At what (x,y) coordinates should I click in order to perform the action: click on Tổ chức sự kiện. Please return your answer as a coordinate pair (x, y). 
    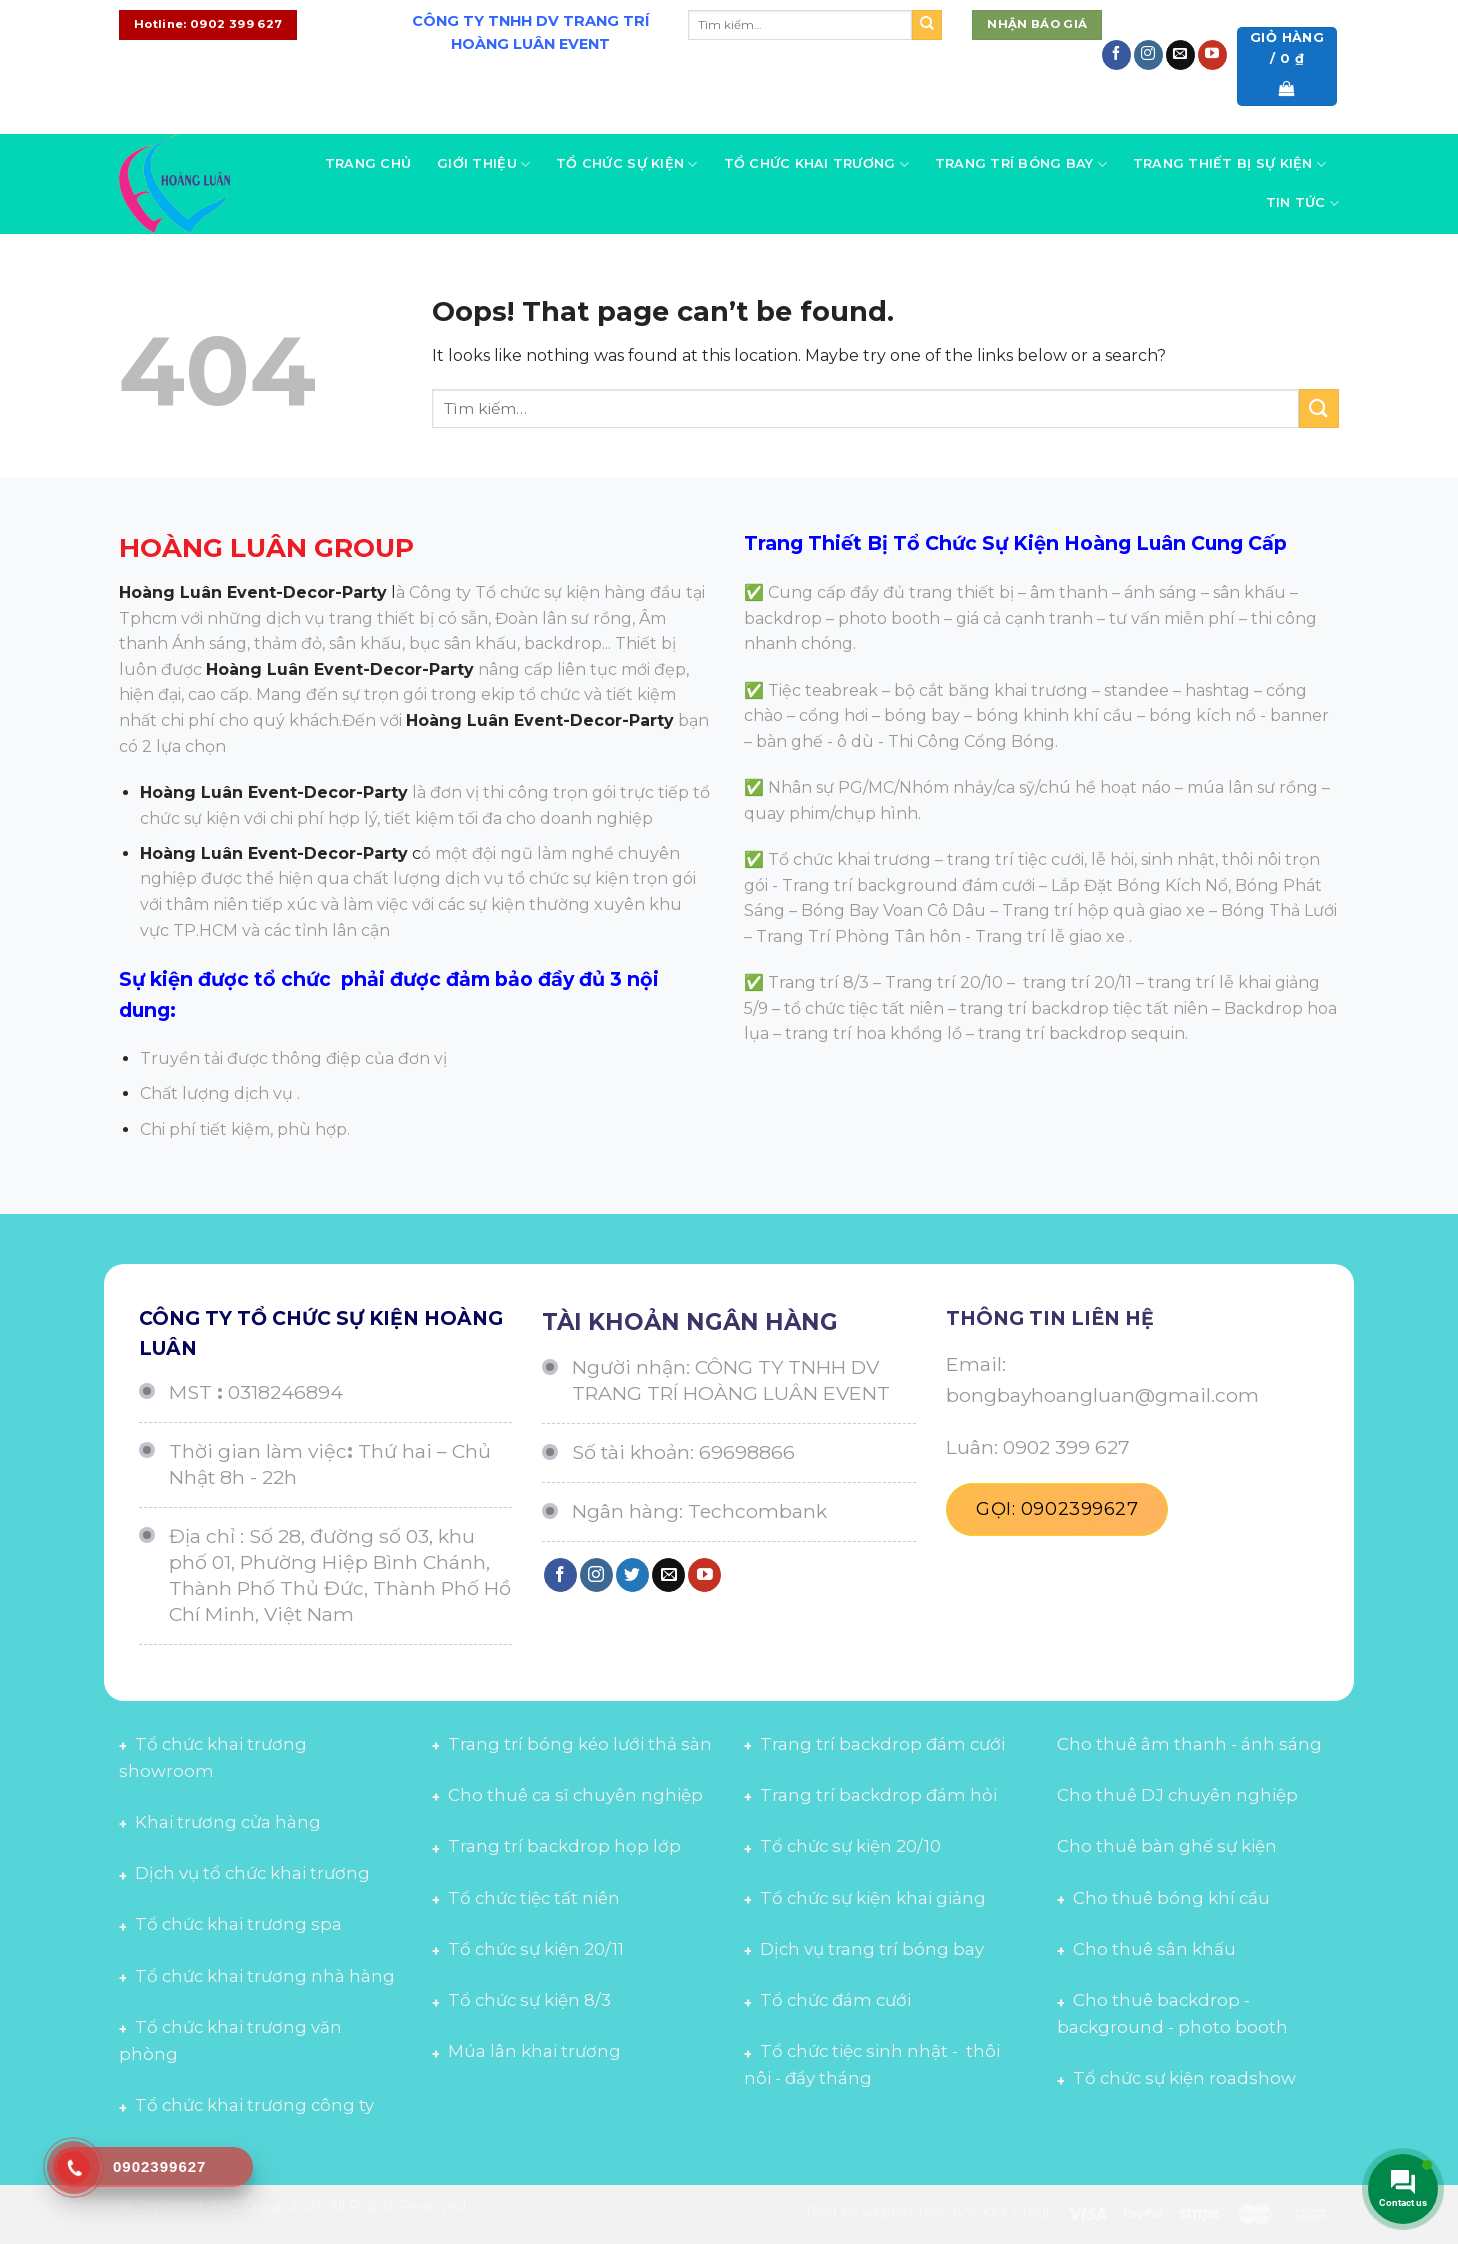
    Looking at the image, I should click on (626, 164).